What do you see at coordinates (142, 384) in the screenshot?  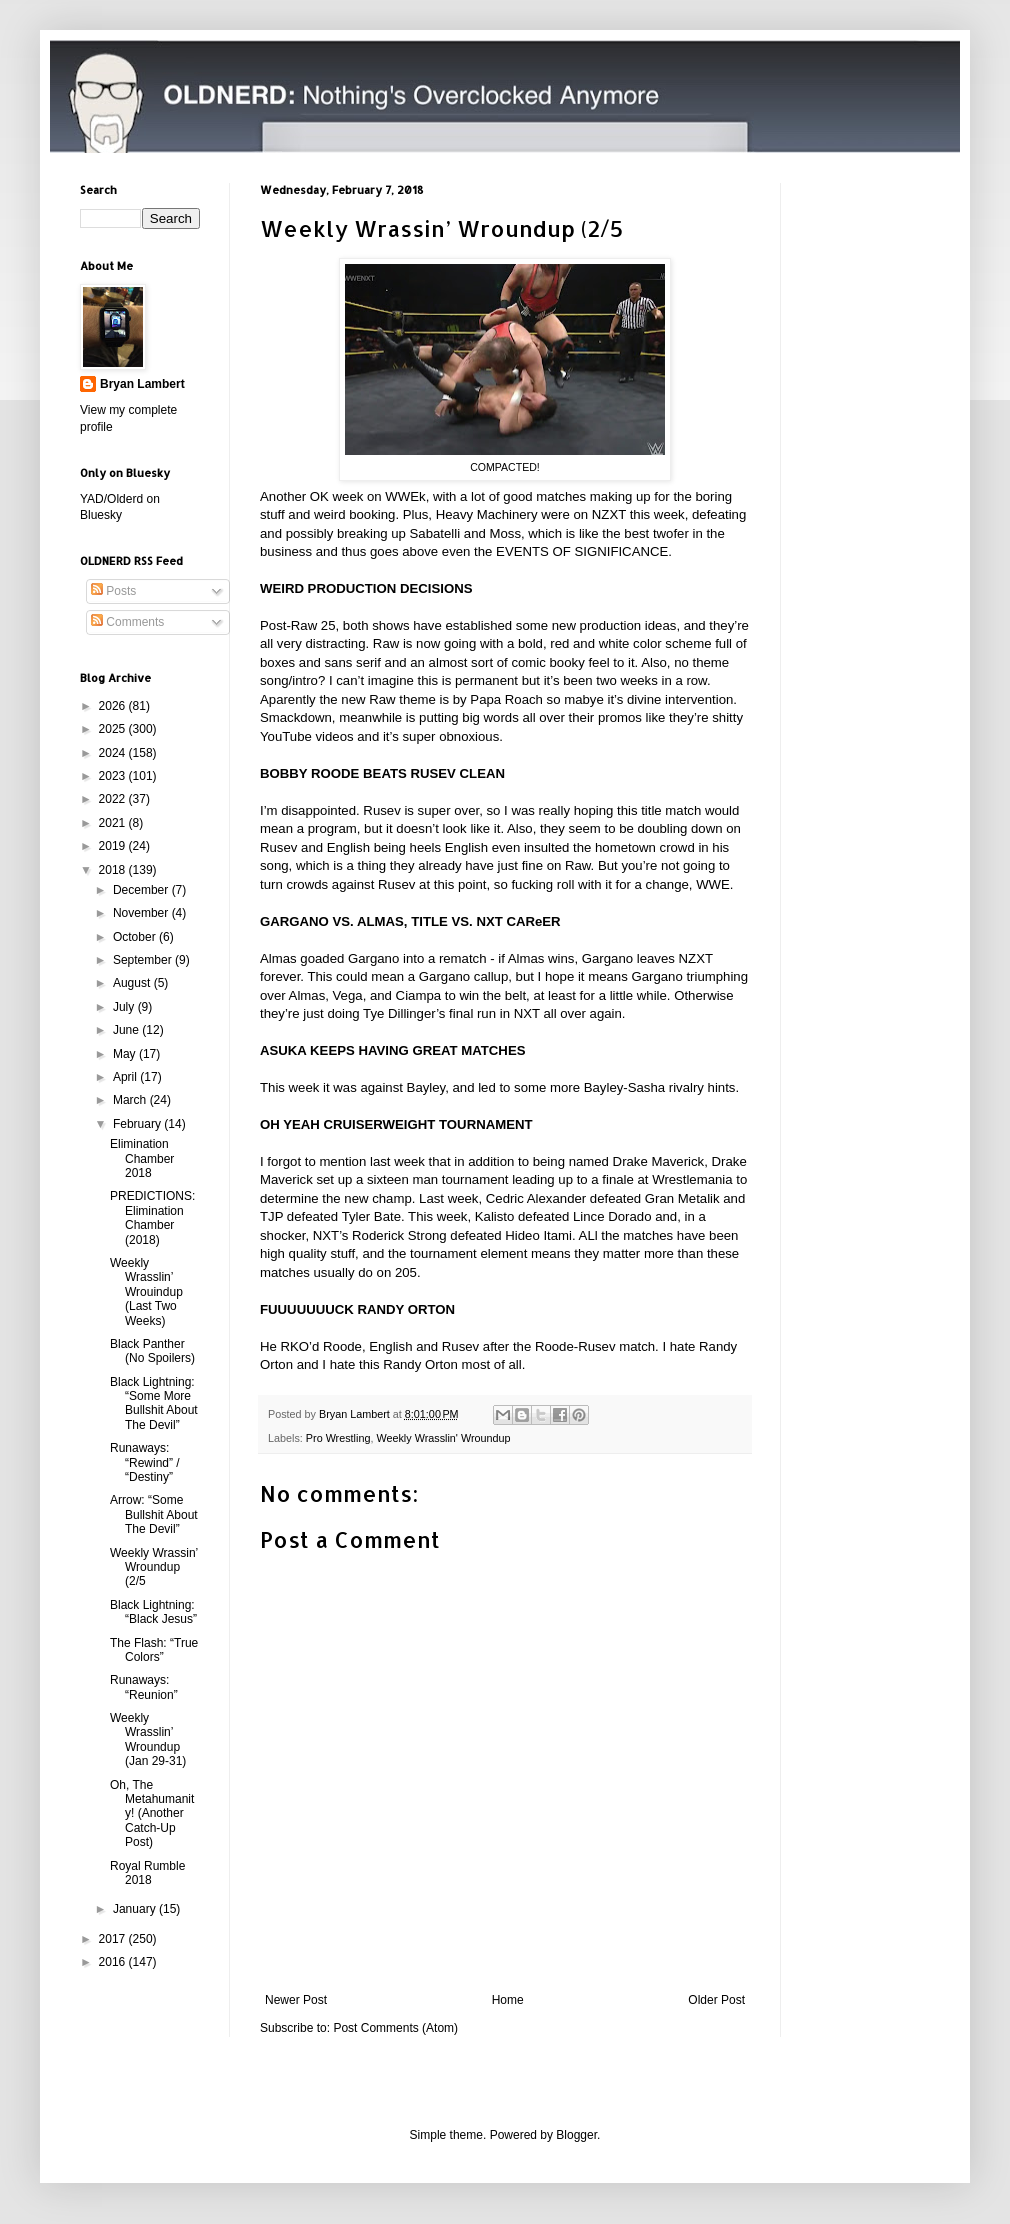 I see `Bryan Lambert` at bounding box center [142, 384].